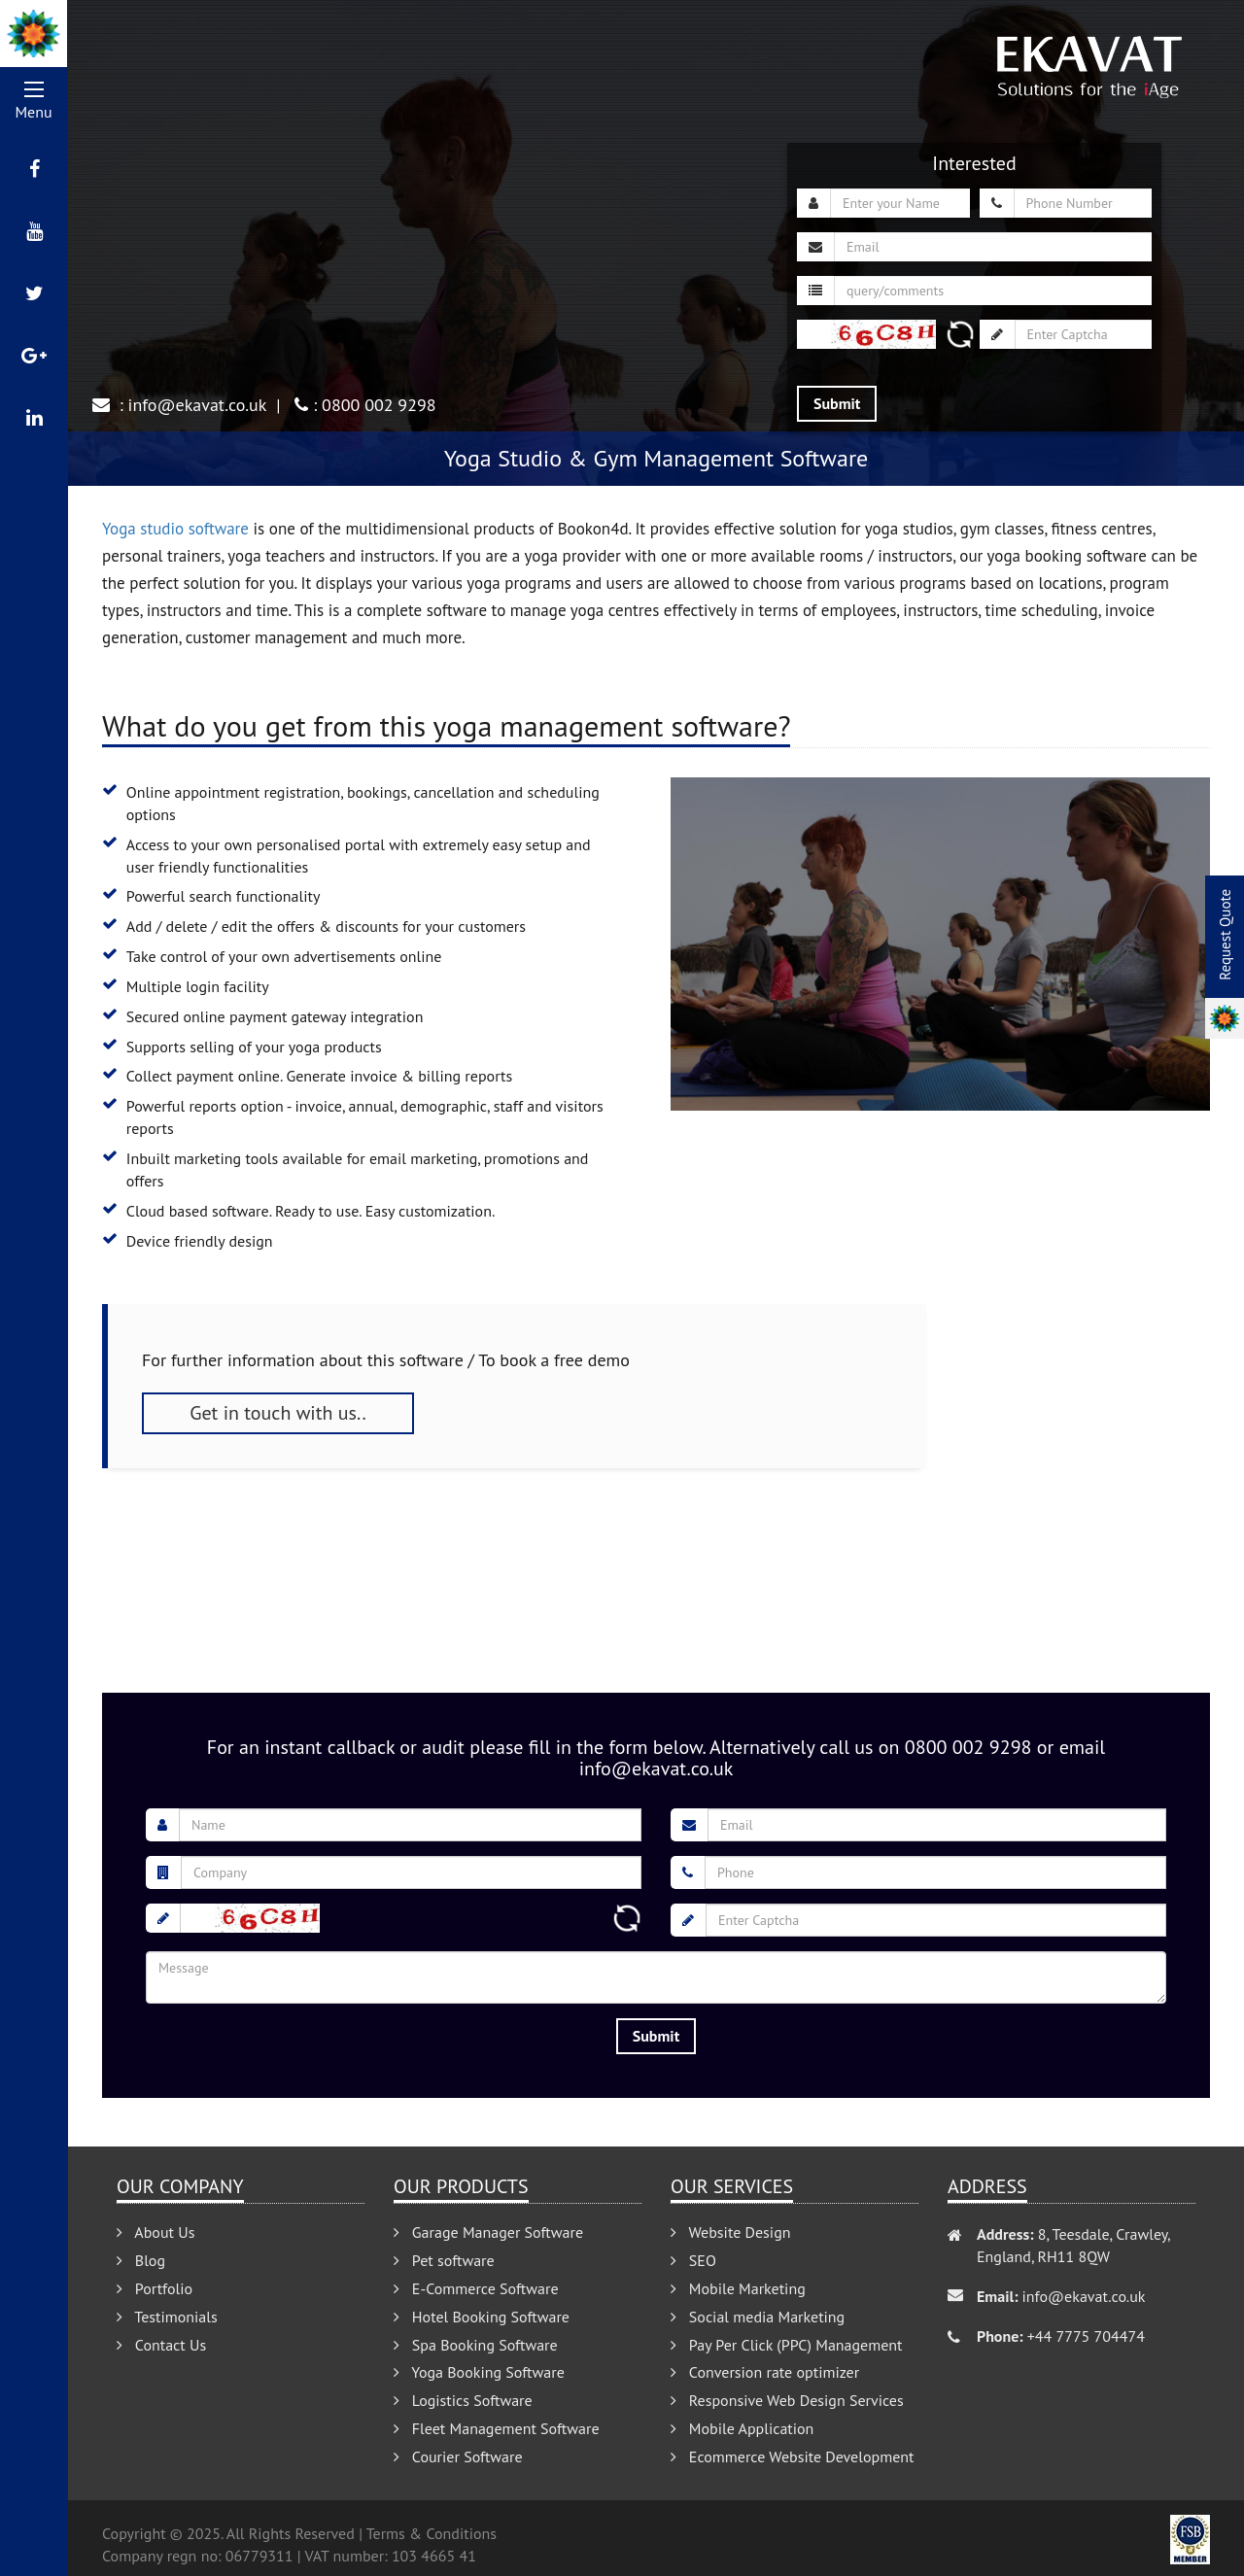  What do you see at coordinates (175, 528) in the screenshot?
I see `Yoga studio software` at bounding box center [175, 528].